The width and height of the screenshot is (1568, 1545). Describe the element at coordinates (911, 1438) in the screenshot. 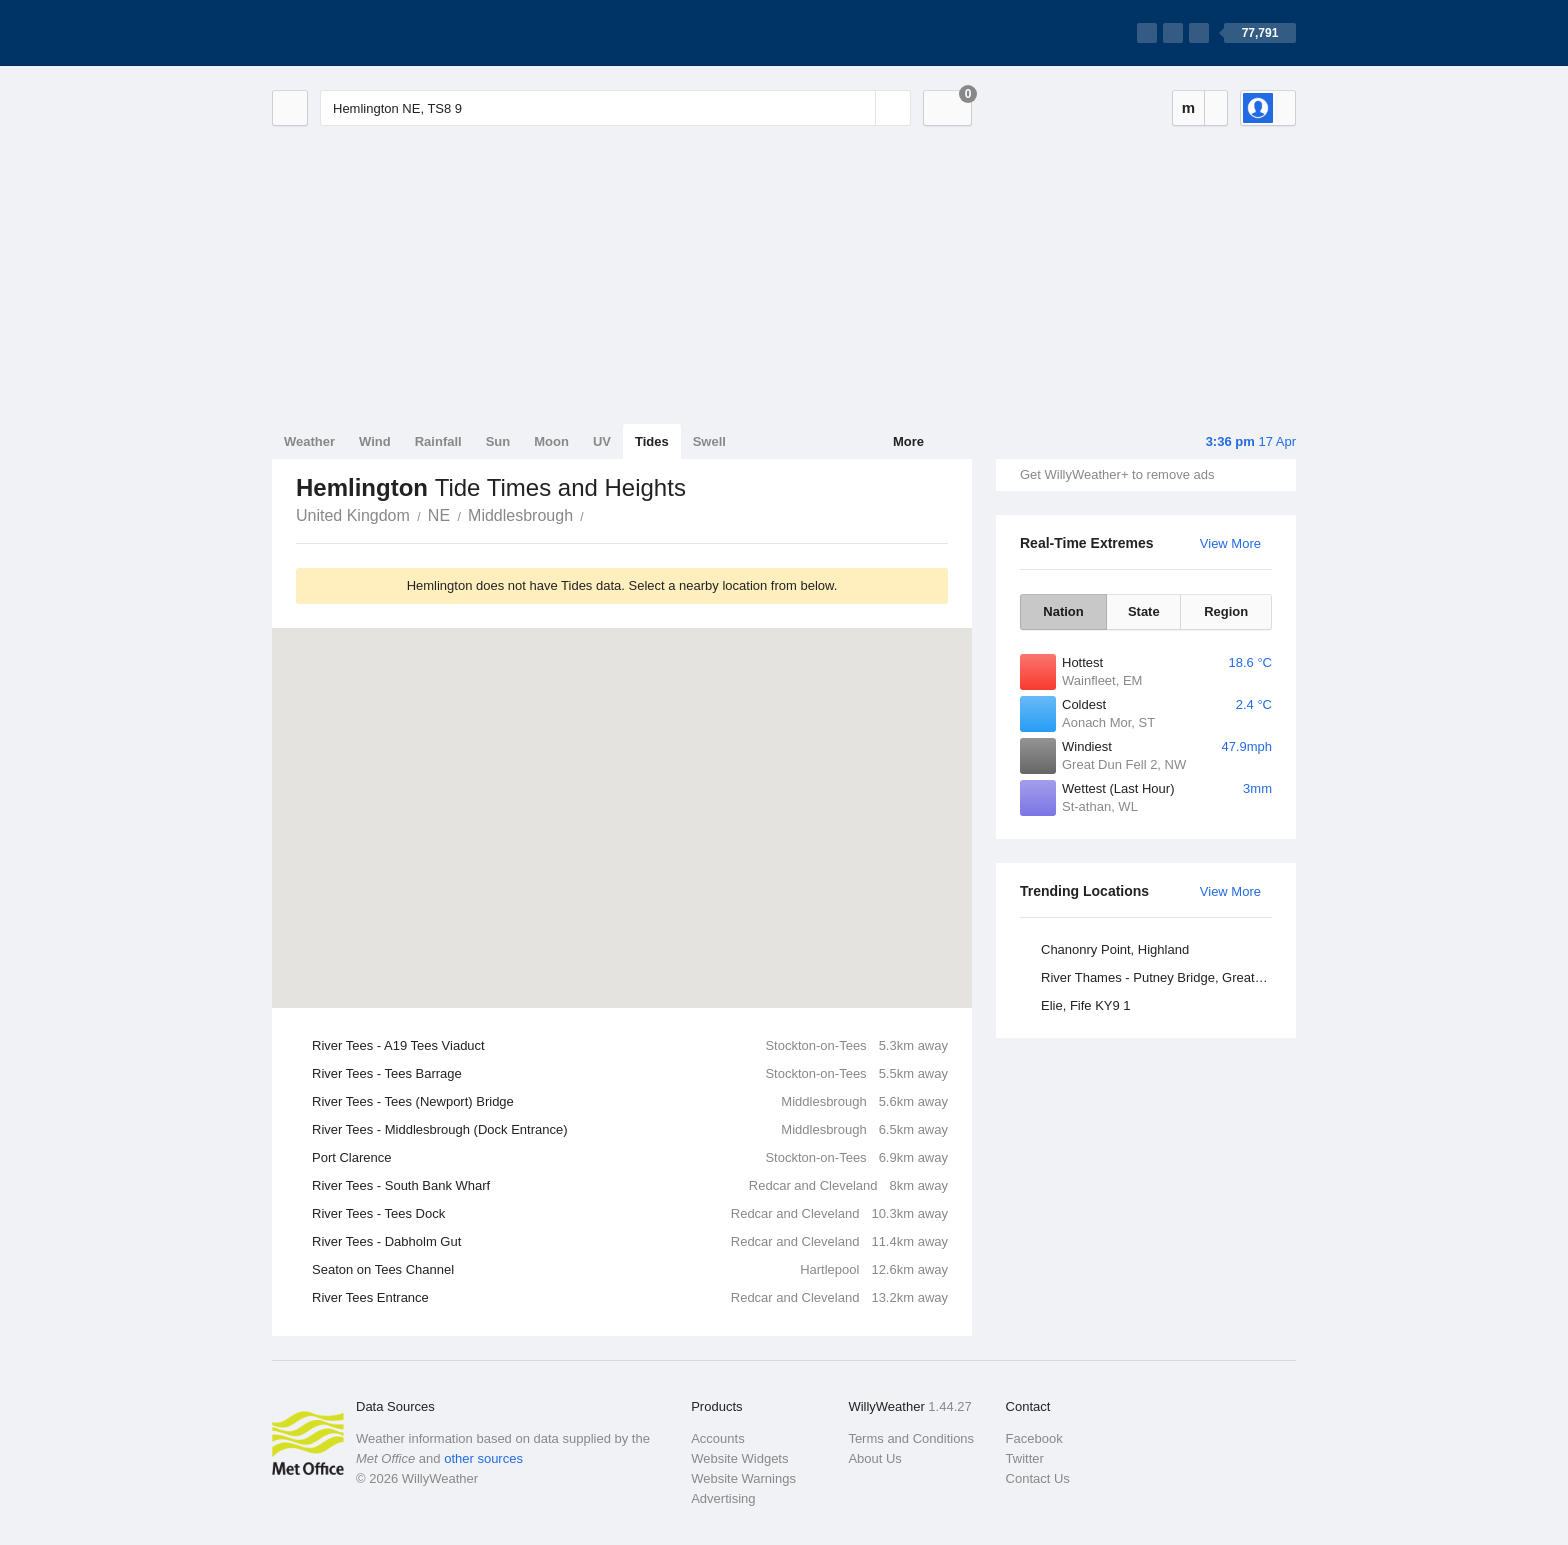

I see `Terms and Conditions` at that location.